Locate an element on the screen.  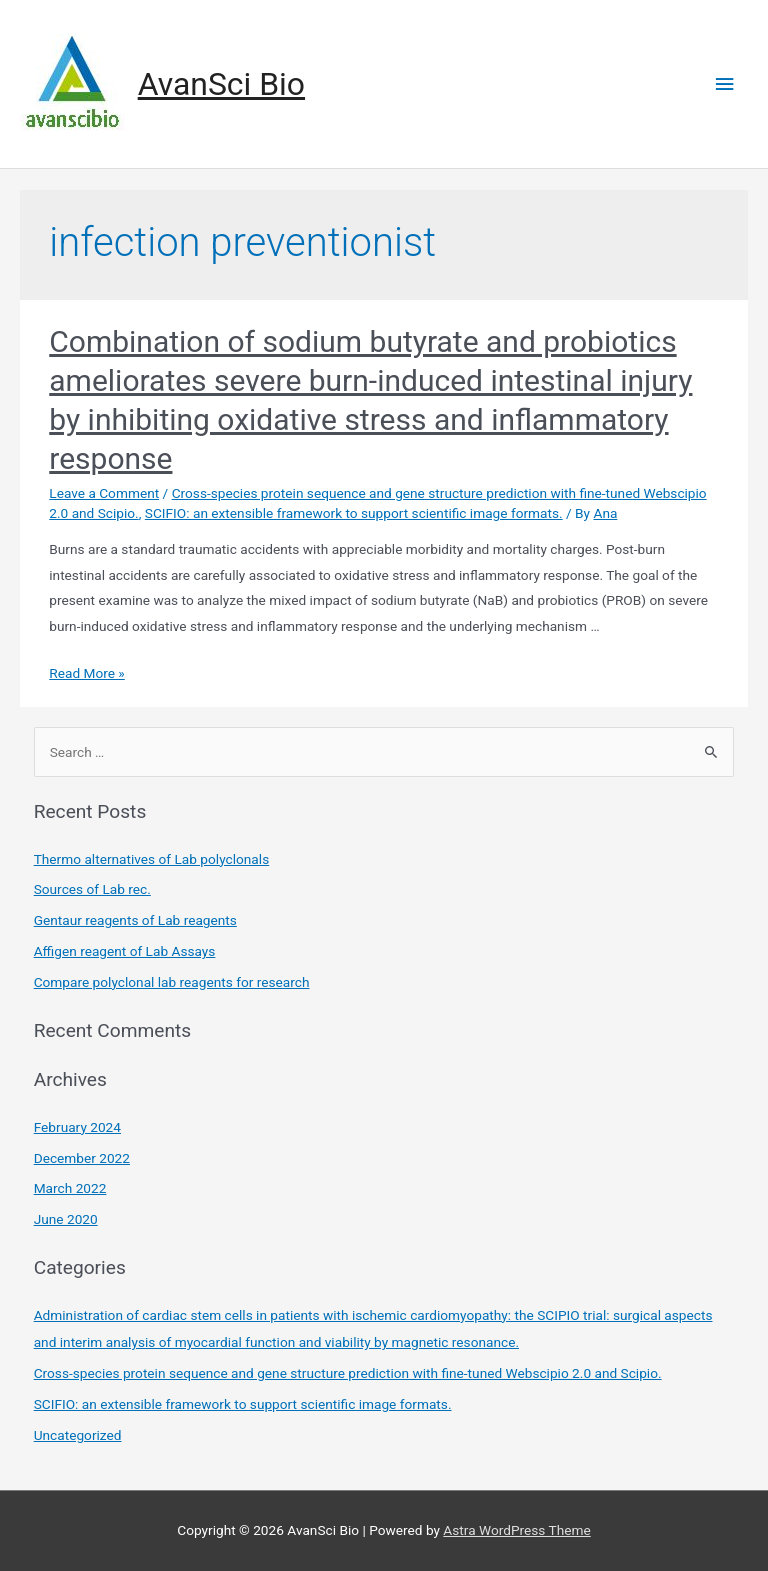
Astra WordPress Theme is located at coordinates (516, 1530).